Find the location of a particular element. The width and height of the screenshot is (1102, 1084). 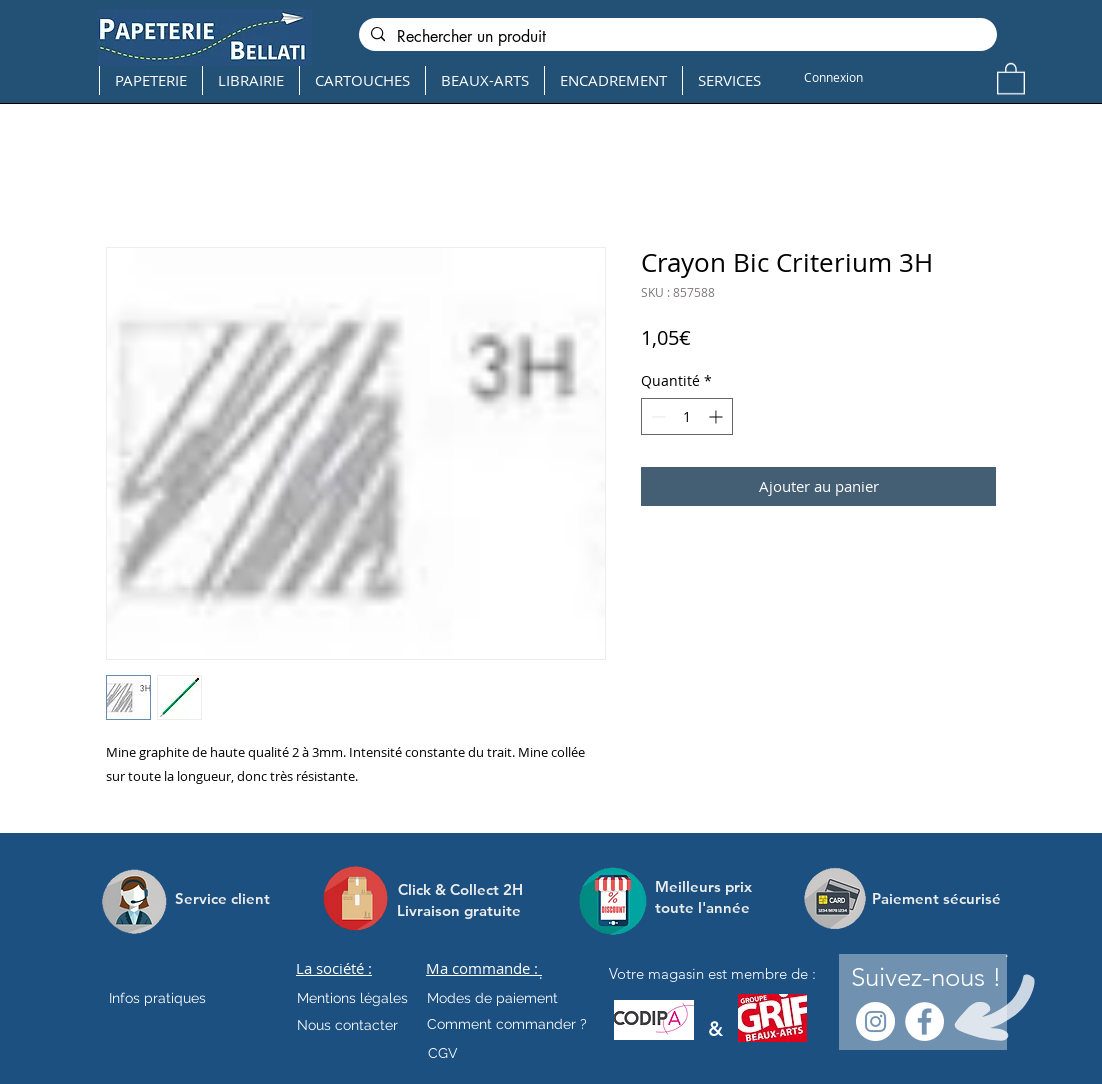

[toute l'année] is located at coordinates (710, 907).